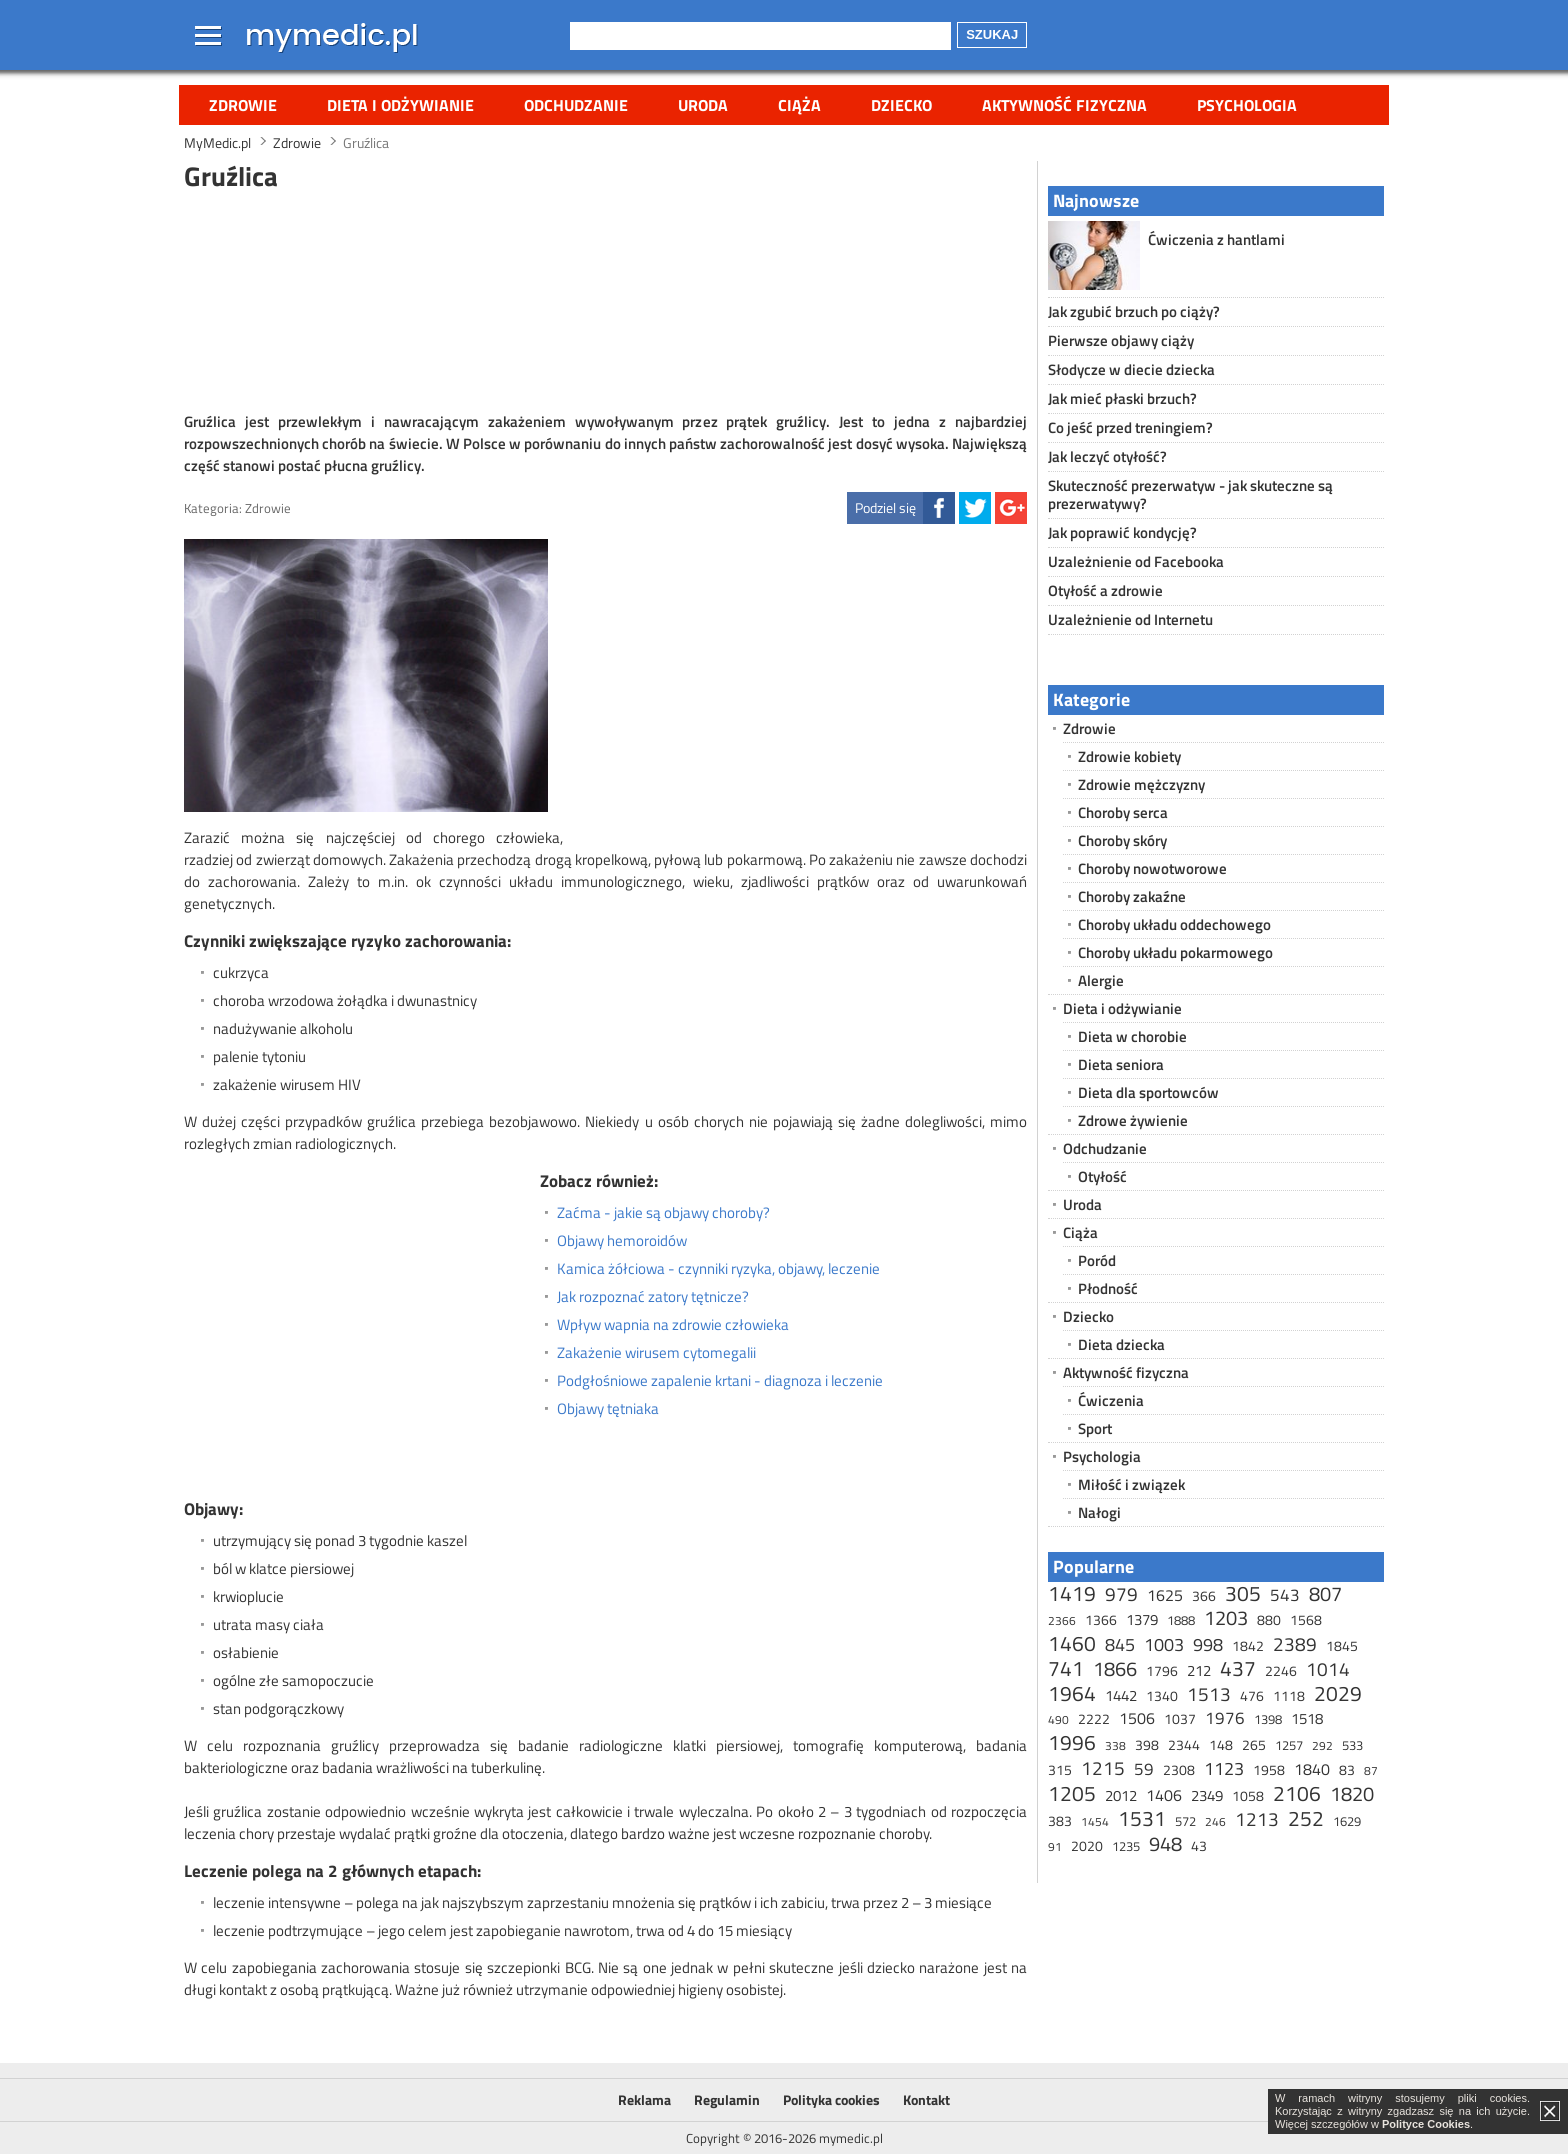 The width and height of the screenshot is (1568, 2154). Describe the element at coordinates (1147, 1744) in the screenshot. I see `398` at that location.